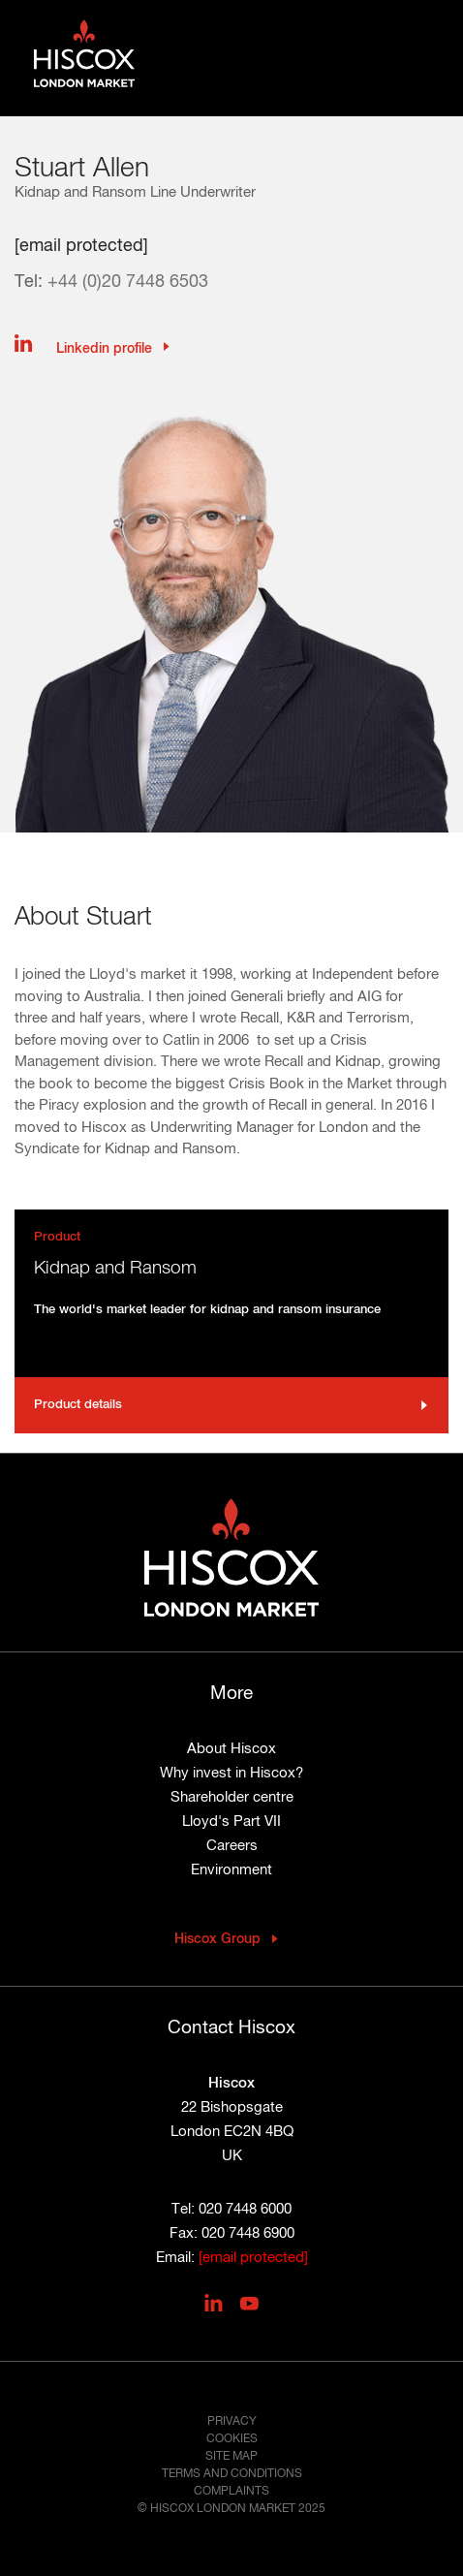 The height and width of the screenshot is (2576, 463). Describe the element at coordinates (231, 1821) in the screenshot. I see `Lloyd's Part VII` at that location.